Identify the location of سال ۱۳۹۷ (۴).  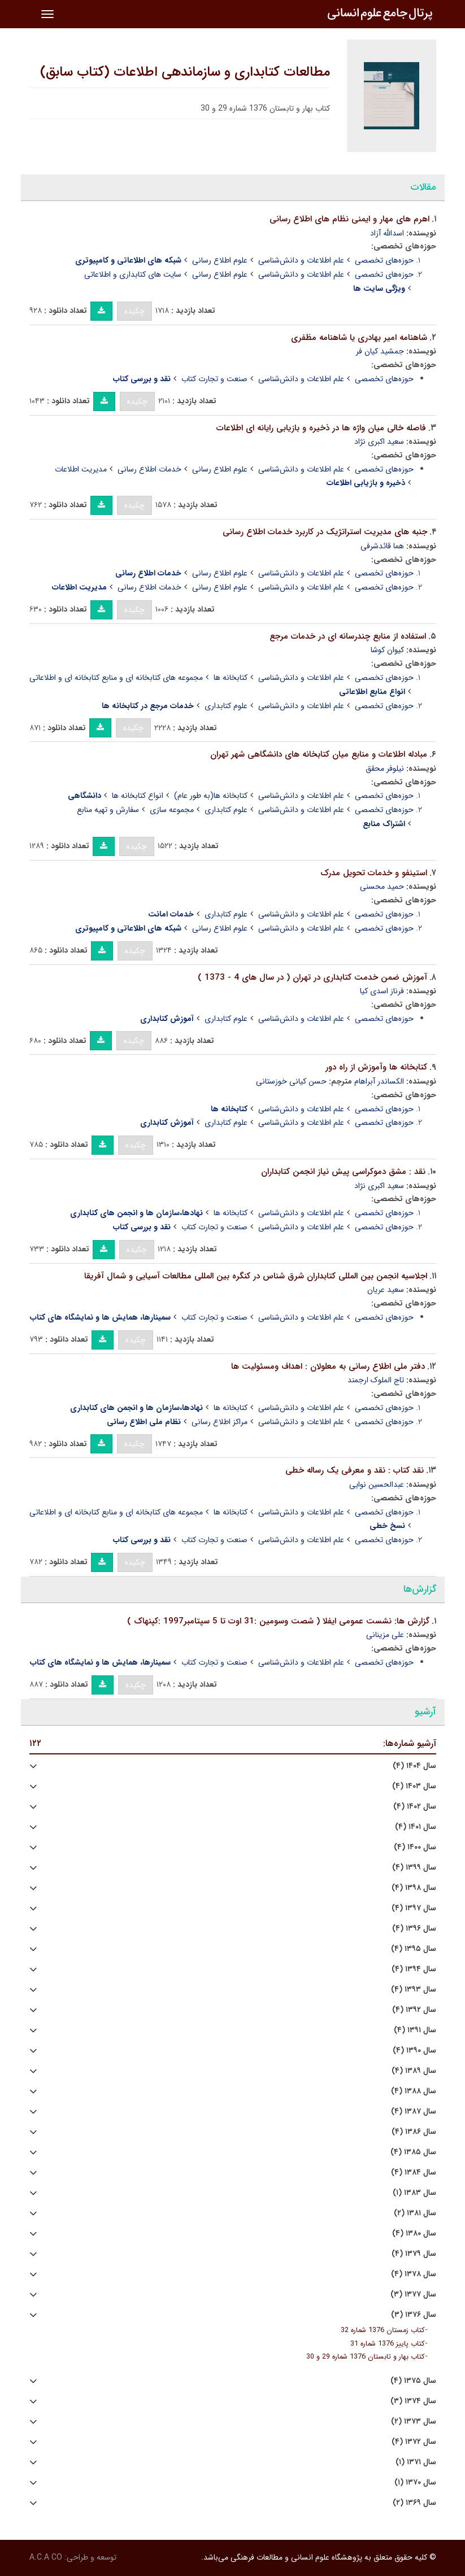
(414, 1908).